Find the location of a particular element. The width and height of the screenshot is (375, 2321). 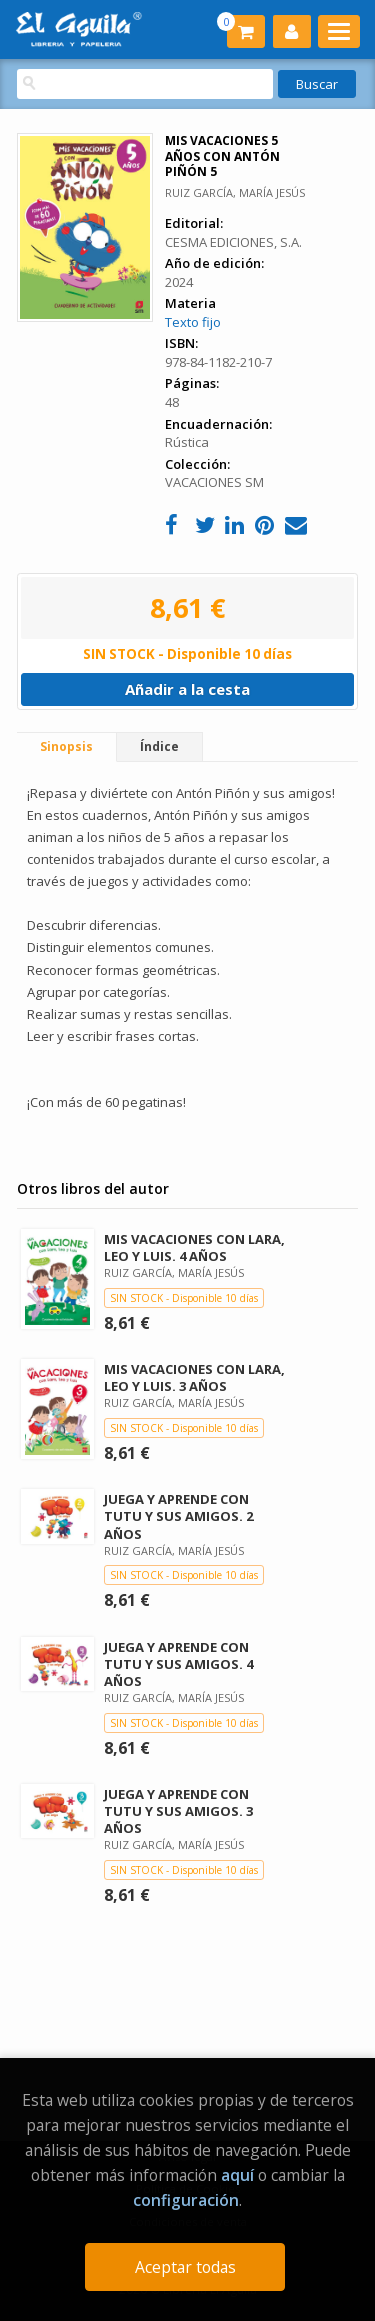

Añadir a la cesta is located at coordinates (187, 689).